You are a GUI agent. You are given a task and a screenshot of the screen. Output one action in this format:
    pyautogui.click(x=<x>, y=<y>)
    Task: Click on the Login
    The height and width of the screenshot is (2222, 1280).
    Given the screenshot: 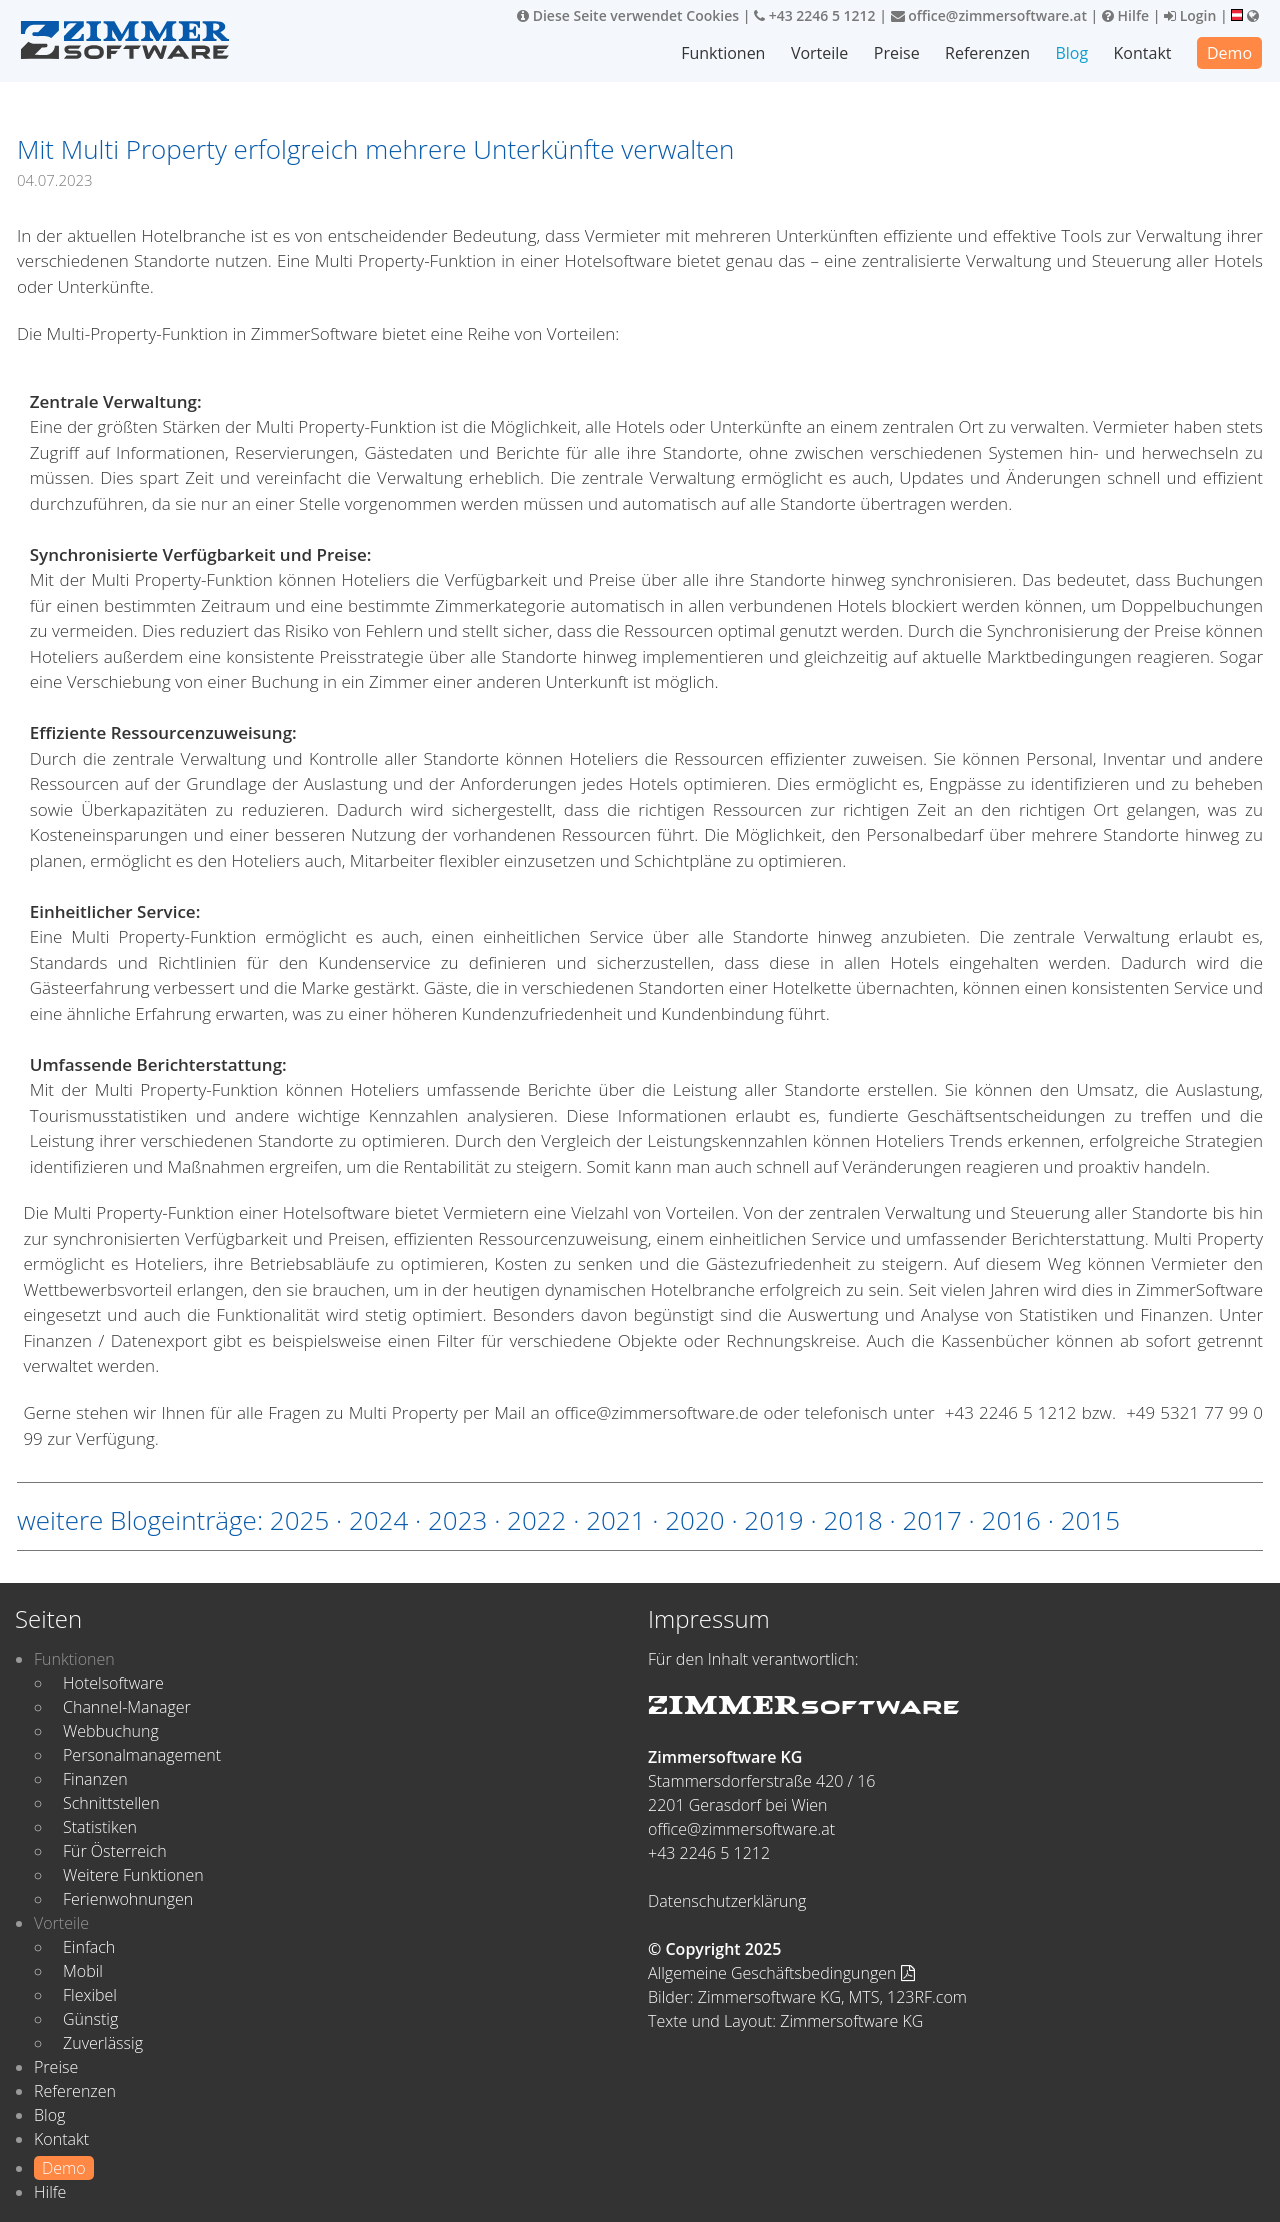 What is the action you would take?
    pyautogui.click(x=1190, y=15)
    